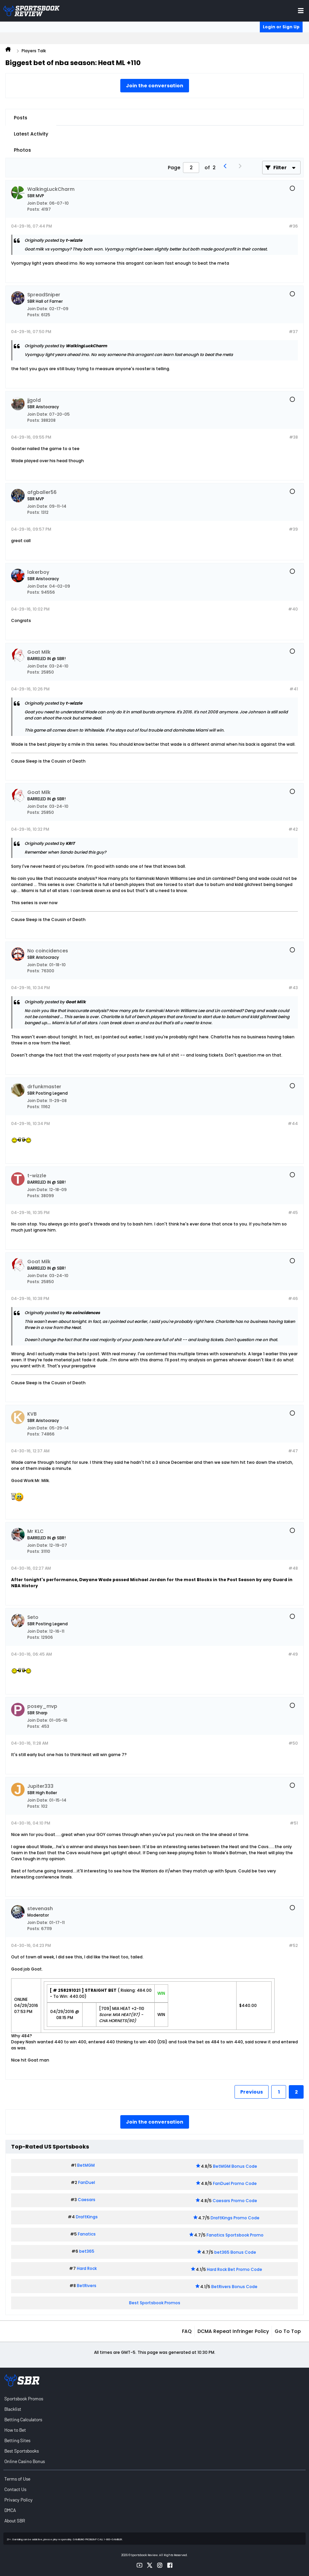  Describe the element at coordinates (233, 2331) in the screenshot. I see `DCMA Repeat Infringer Policy` at that location.